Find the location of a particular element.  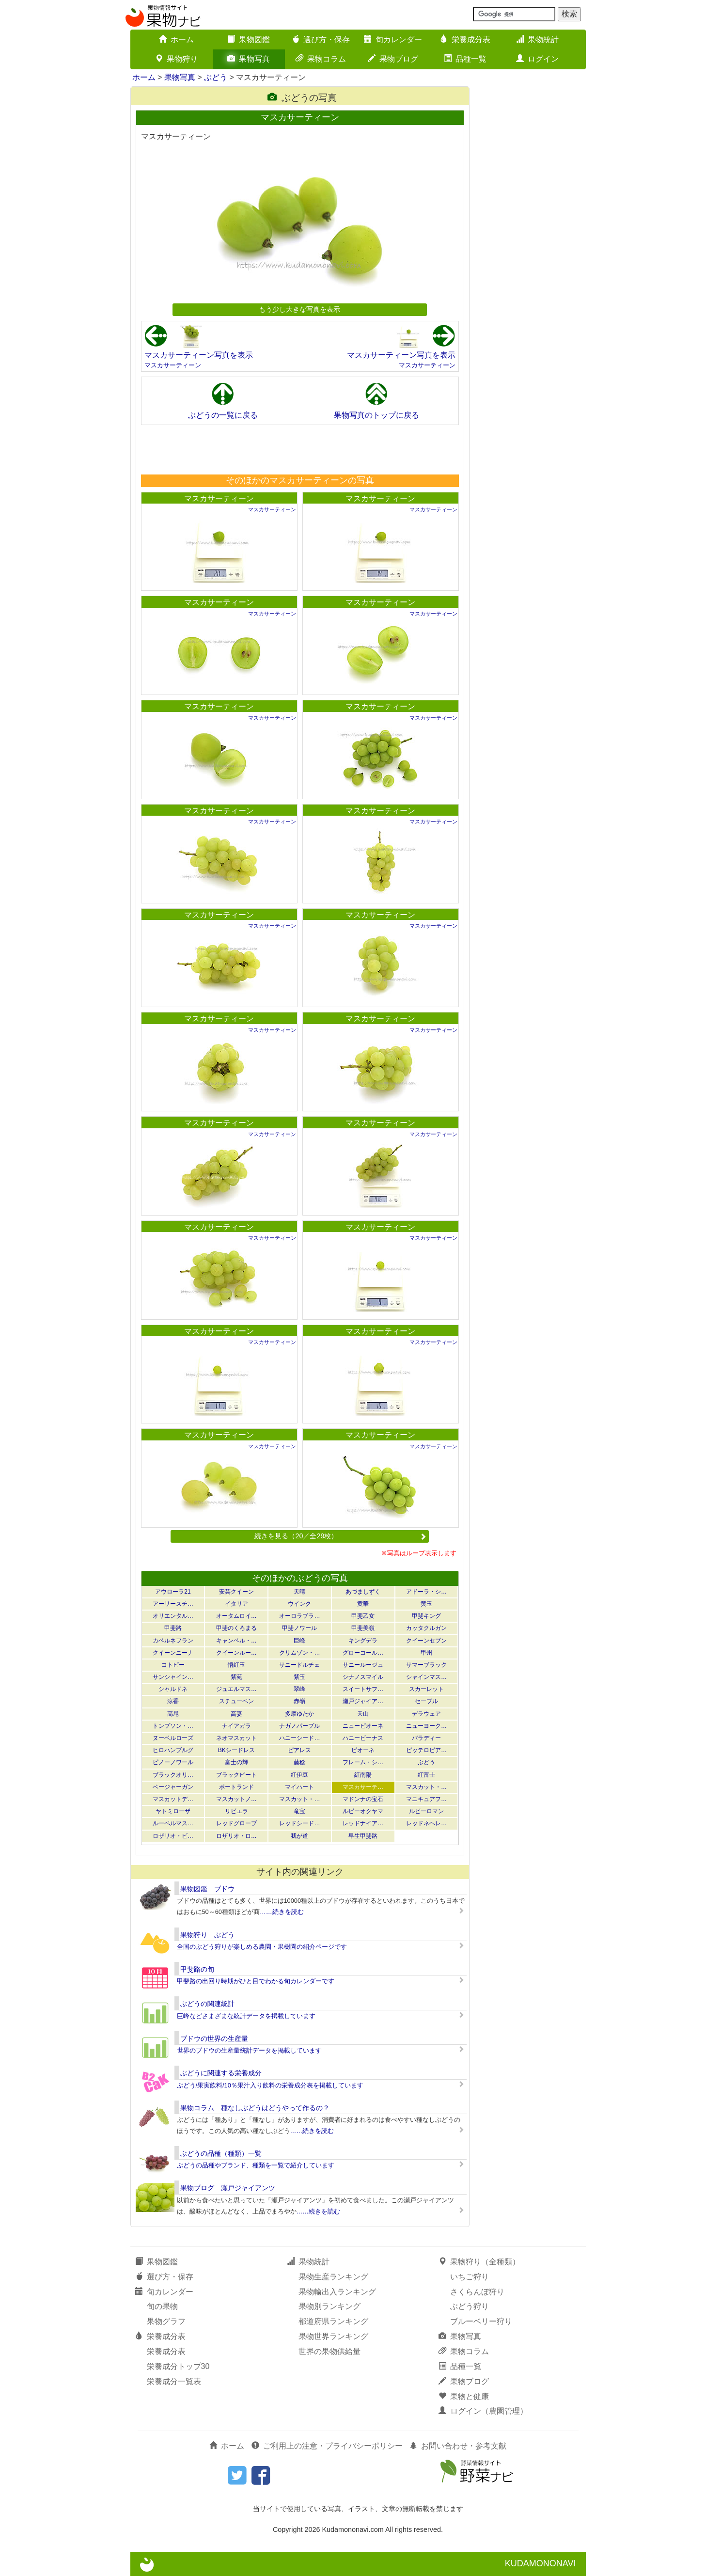

いちご狩り is located at coordinates (469, 2277).